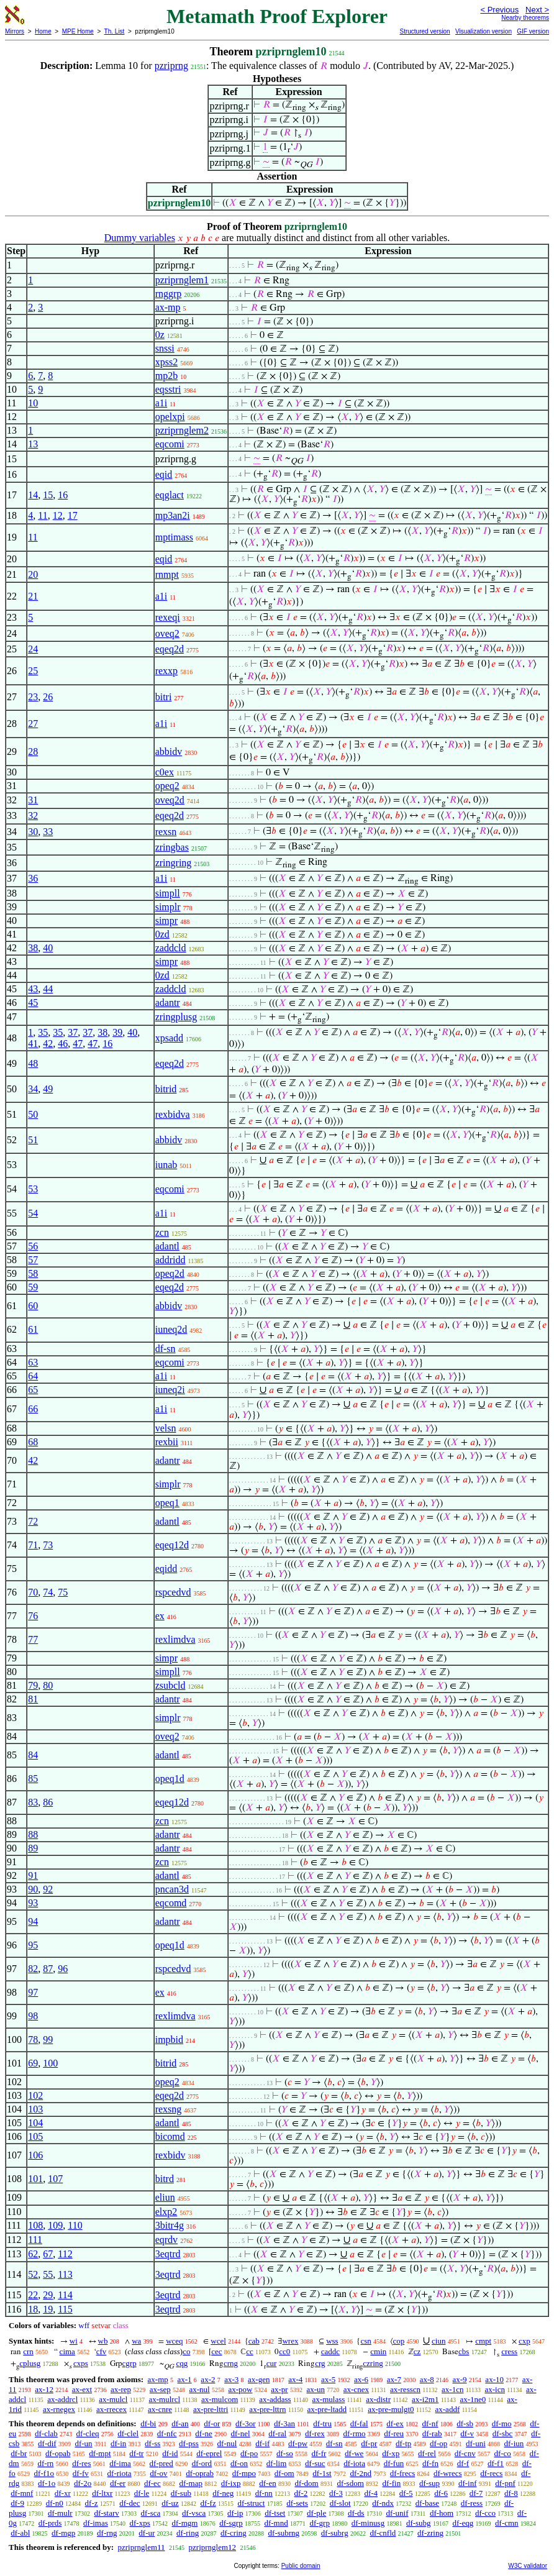  Describe the element at coordinates (244, 2473) in the screenshot. I see `df-mpo` at that location.